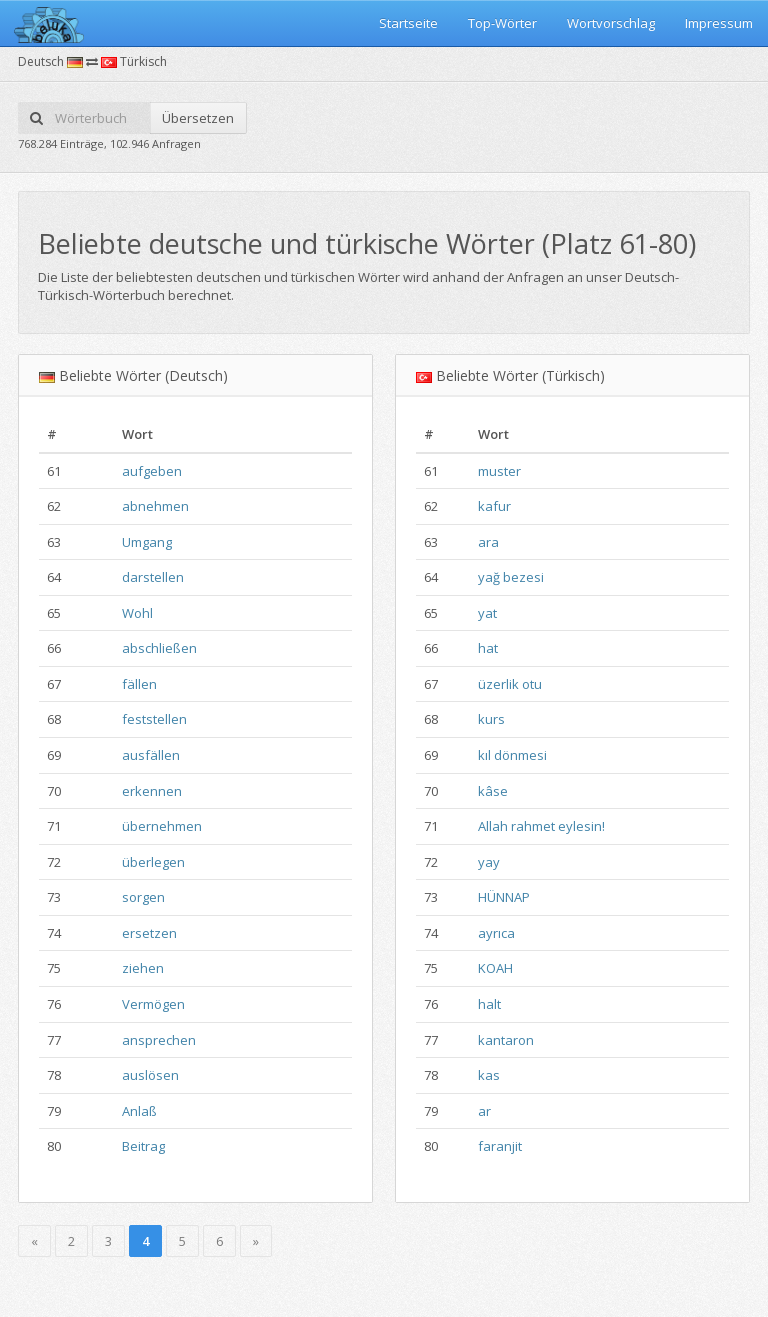  What do you see at coordinates (143, 897) in the screenshot?
I see `sorgen` at bounding box center [143, 897].